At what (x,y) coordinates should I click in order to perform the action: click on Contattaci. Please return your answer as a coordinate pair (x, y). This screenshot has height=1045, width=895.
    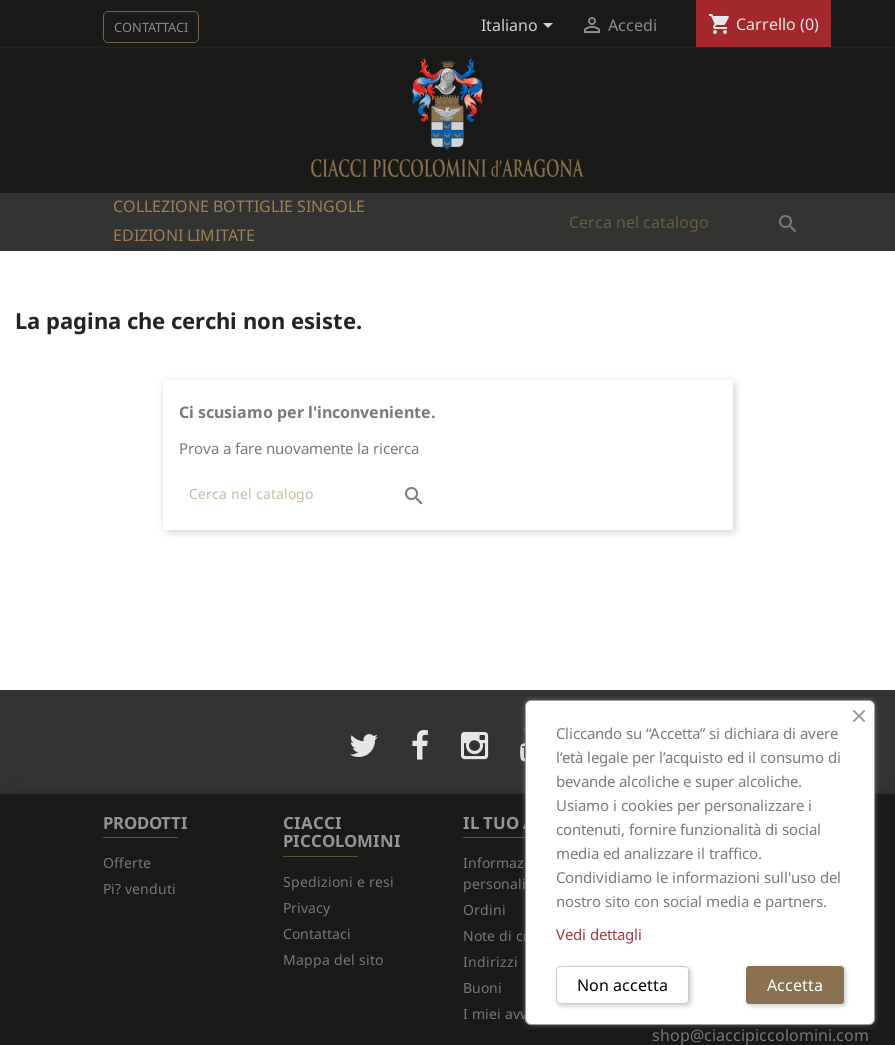
    Looking at the image, I should click on (151, 27).